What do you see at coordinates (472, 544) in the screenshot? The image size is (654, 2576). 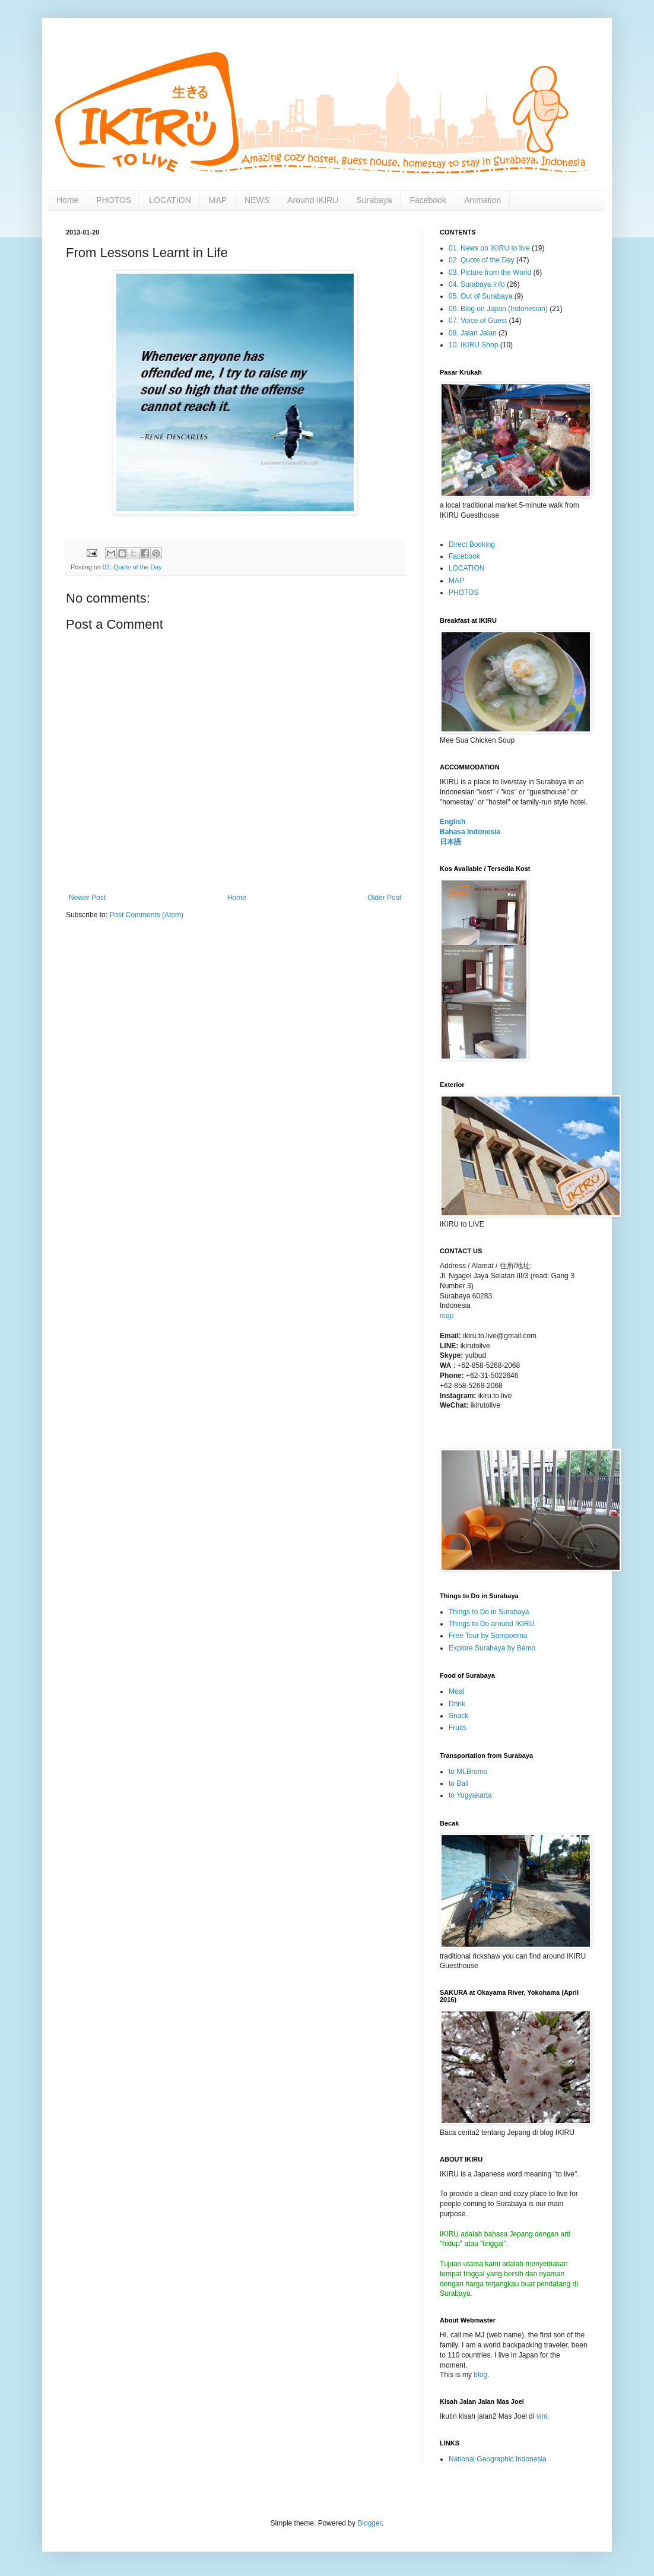 I see `Direct Booking` at bounding box center [472, 544].